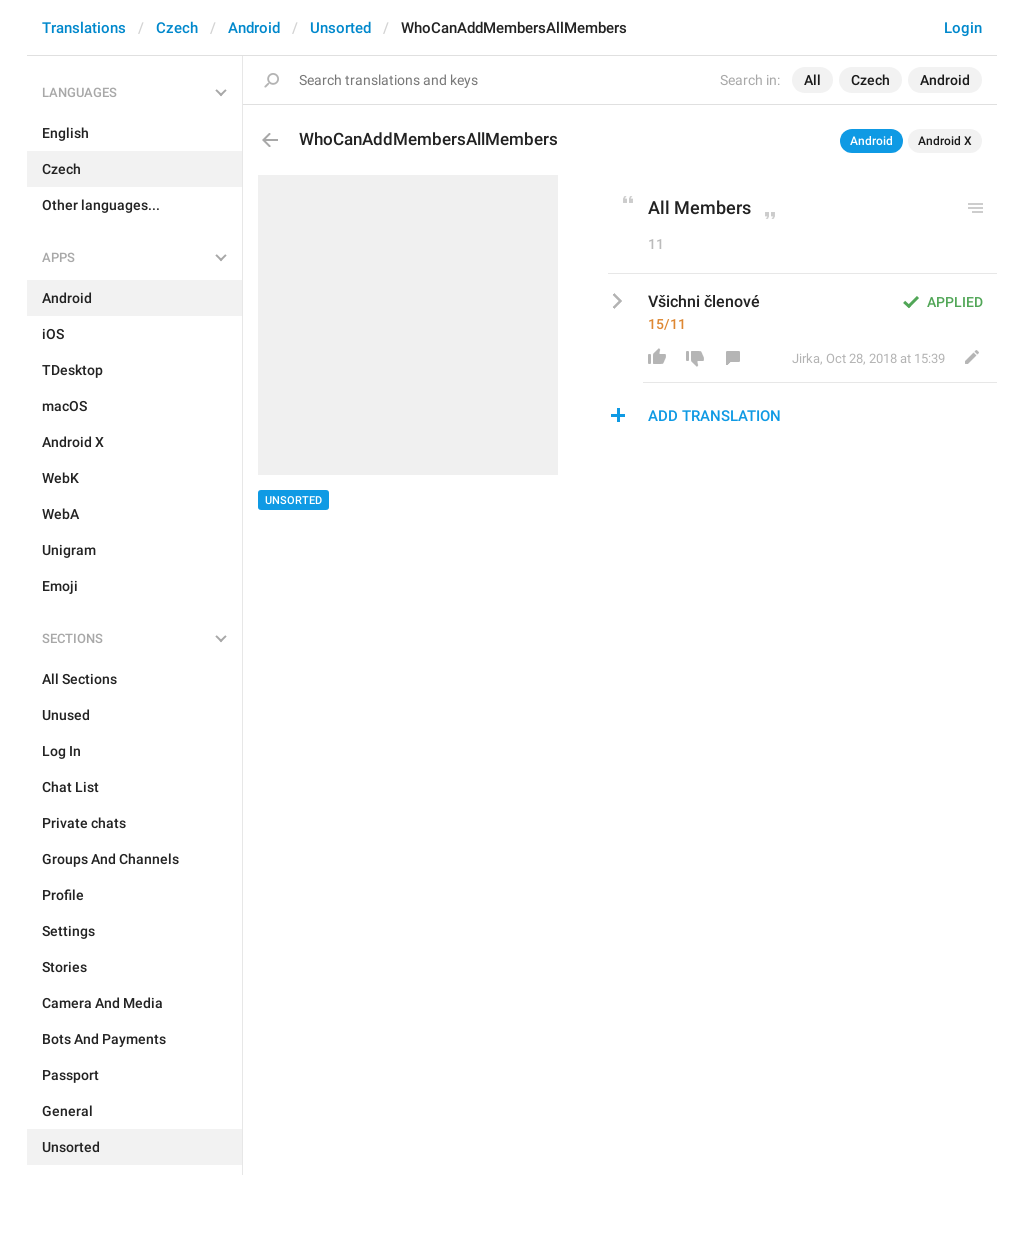  I want to click on Android X, so click(945, 141).